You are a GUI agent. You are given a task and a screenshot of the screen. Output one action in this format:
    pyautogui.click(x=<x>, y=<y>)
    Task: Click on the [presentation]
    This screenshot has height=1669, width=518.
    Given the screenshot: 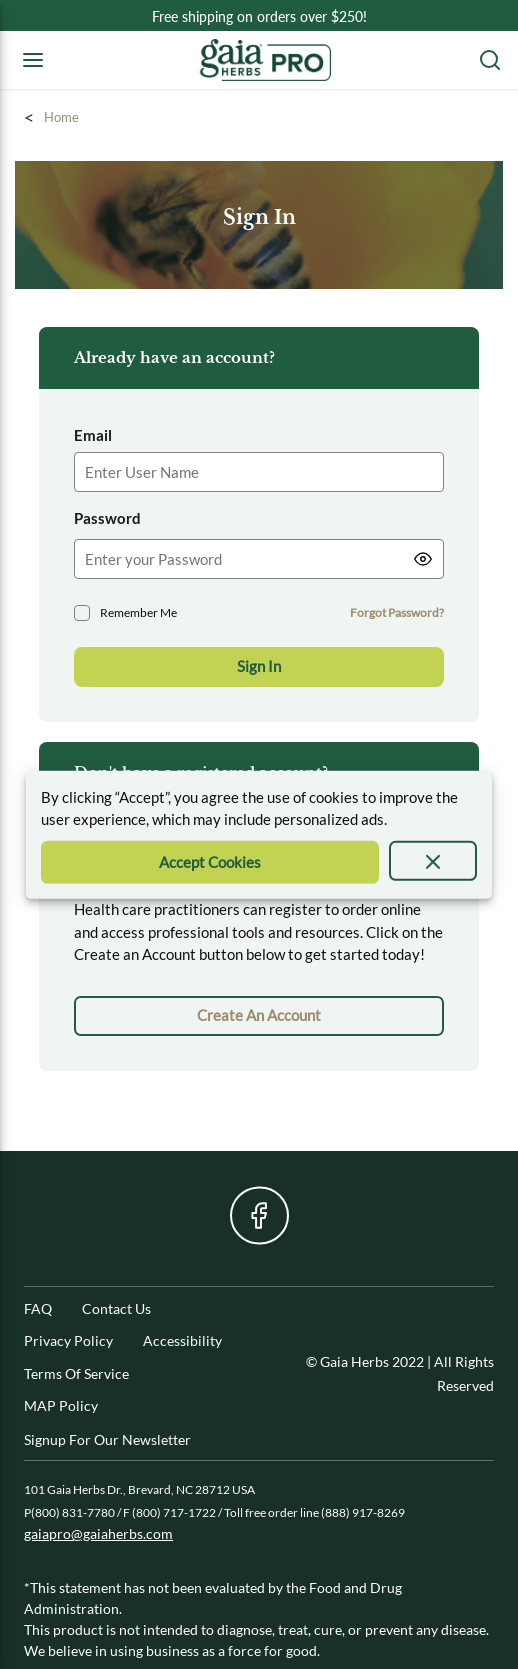 What is the action you would take?
    pyautogui.click(x=433, y=860)
    